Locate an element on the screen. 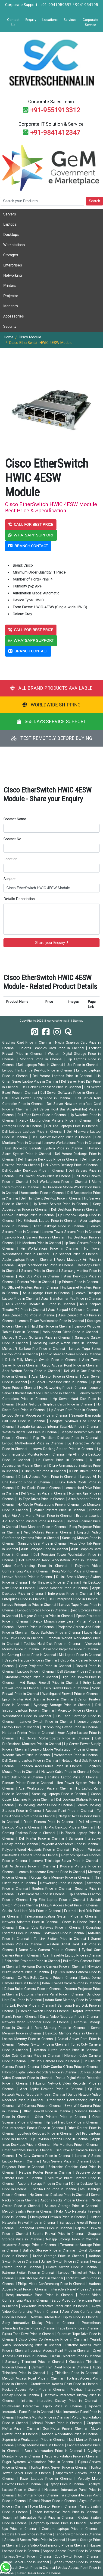 This screenshot has width=103, height=2576. Dell Server Processor Price in Chennai is located at coordinates (52, 1087).